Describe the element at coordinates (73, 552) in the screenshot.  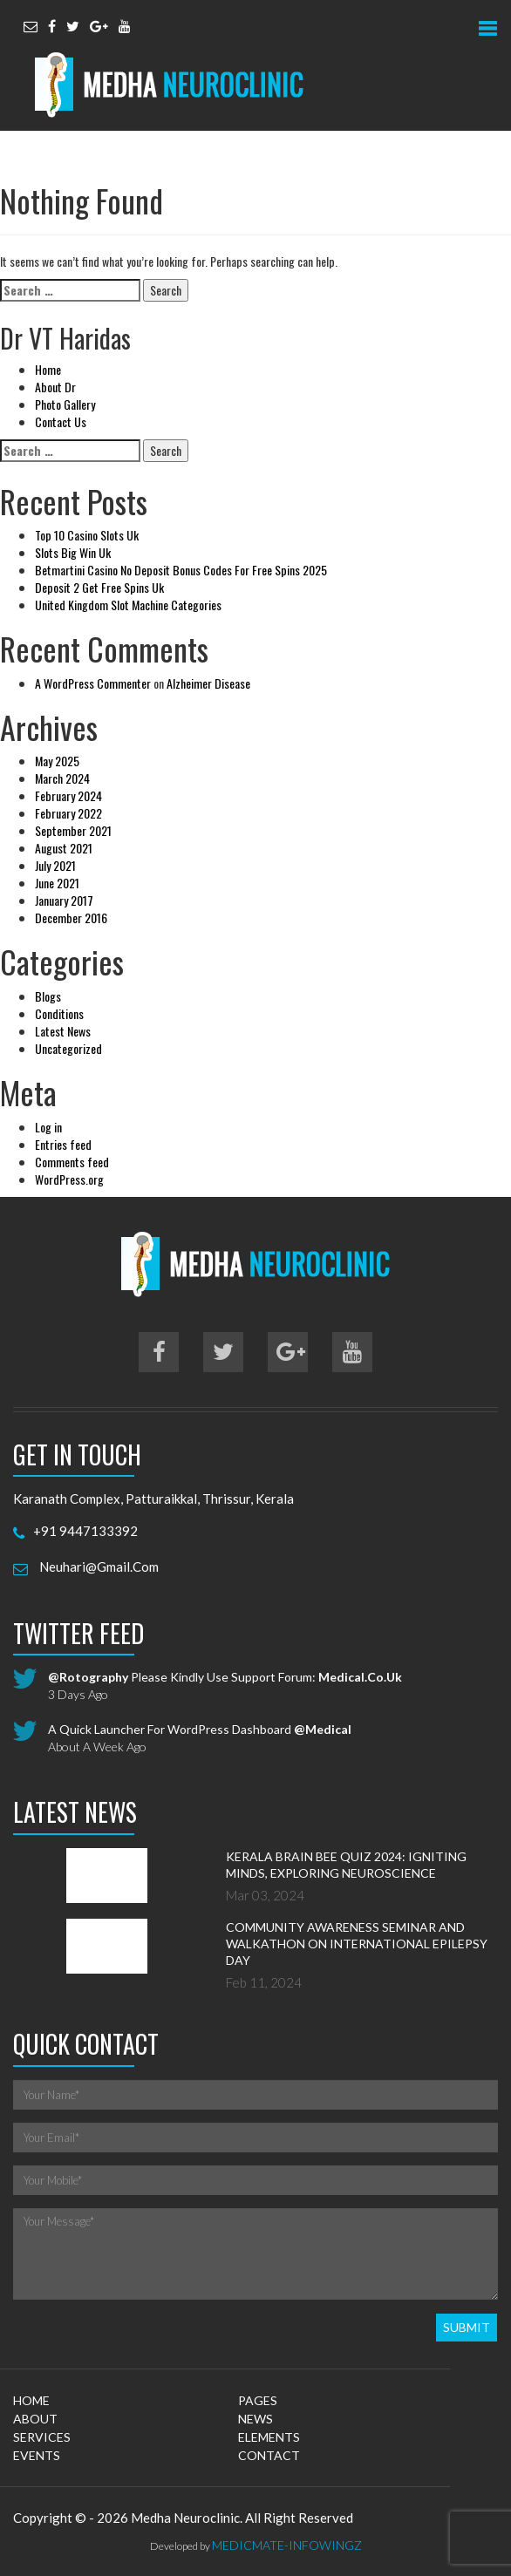
I see `Slots Big Win Uk` at that location.